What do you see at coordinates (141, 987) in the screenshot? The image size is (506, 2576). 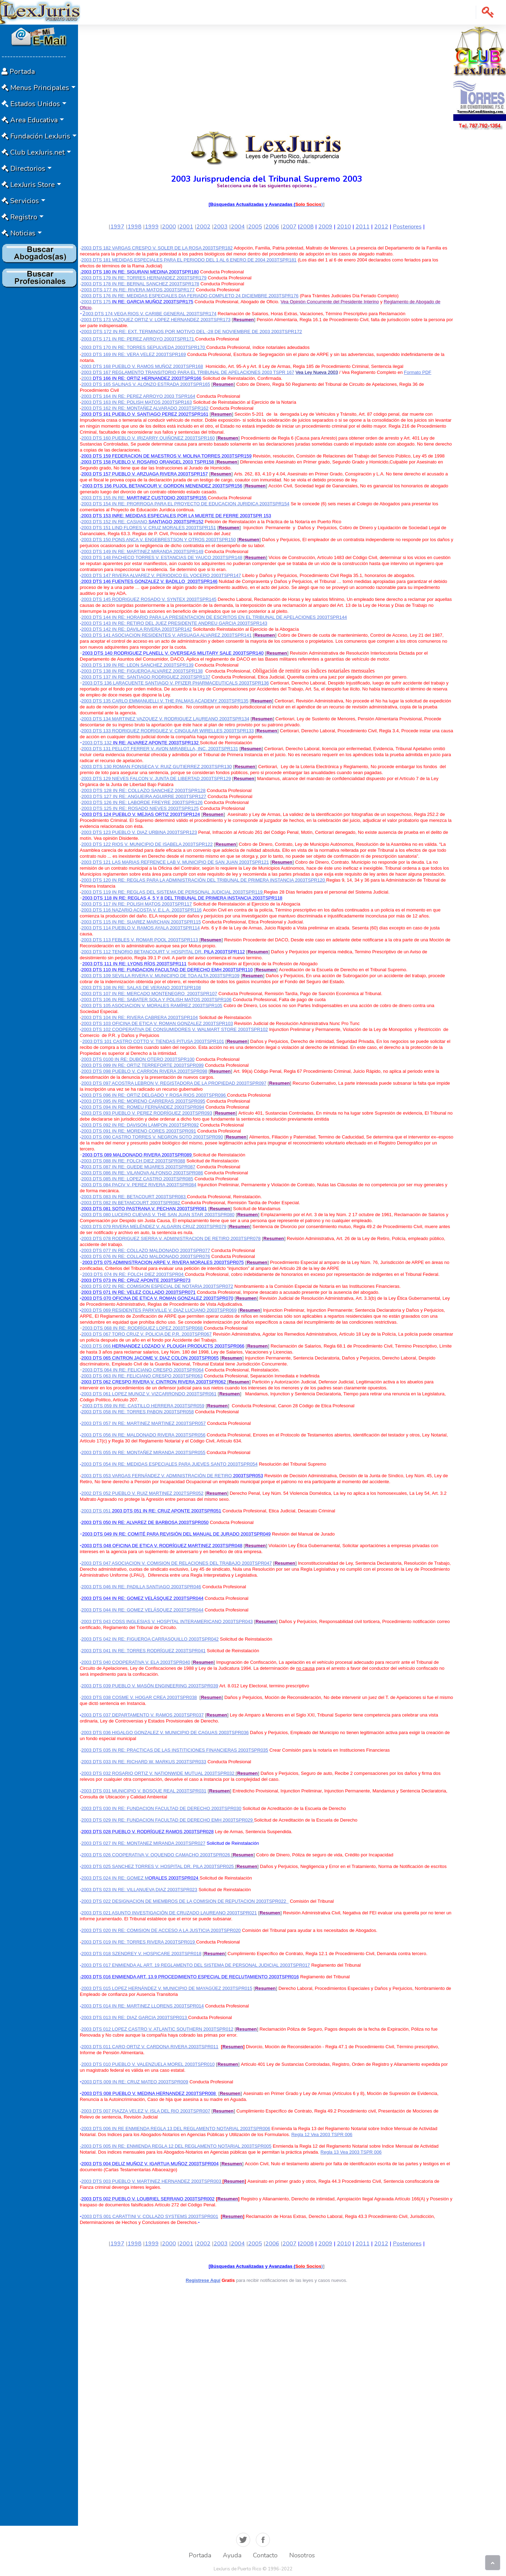 I see `2003 DTS 108 IN RE: SALAS DE VERANO 2003TSPR108` at bounding box center [141, 987].